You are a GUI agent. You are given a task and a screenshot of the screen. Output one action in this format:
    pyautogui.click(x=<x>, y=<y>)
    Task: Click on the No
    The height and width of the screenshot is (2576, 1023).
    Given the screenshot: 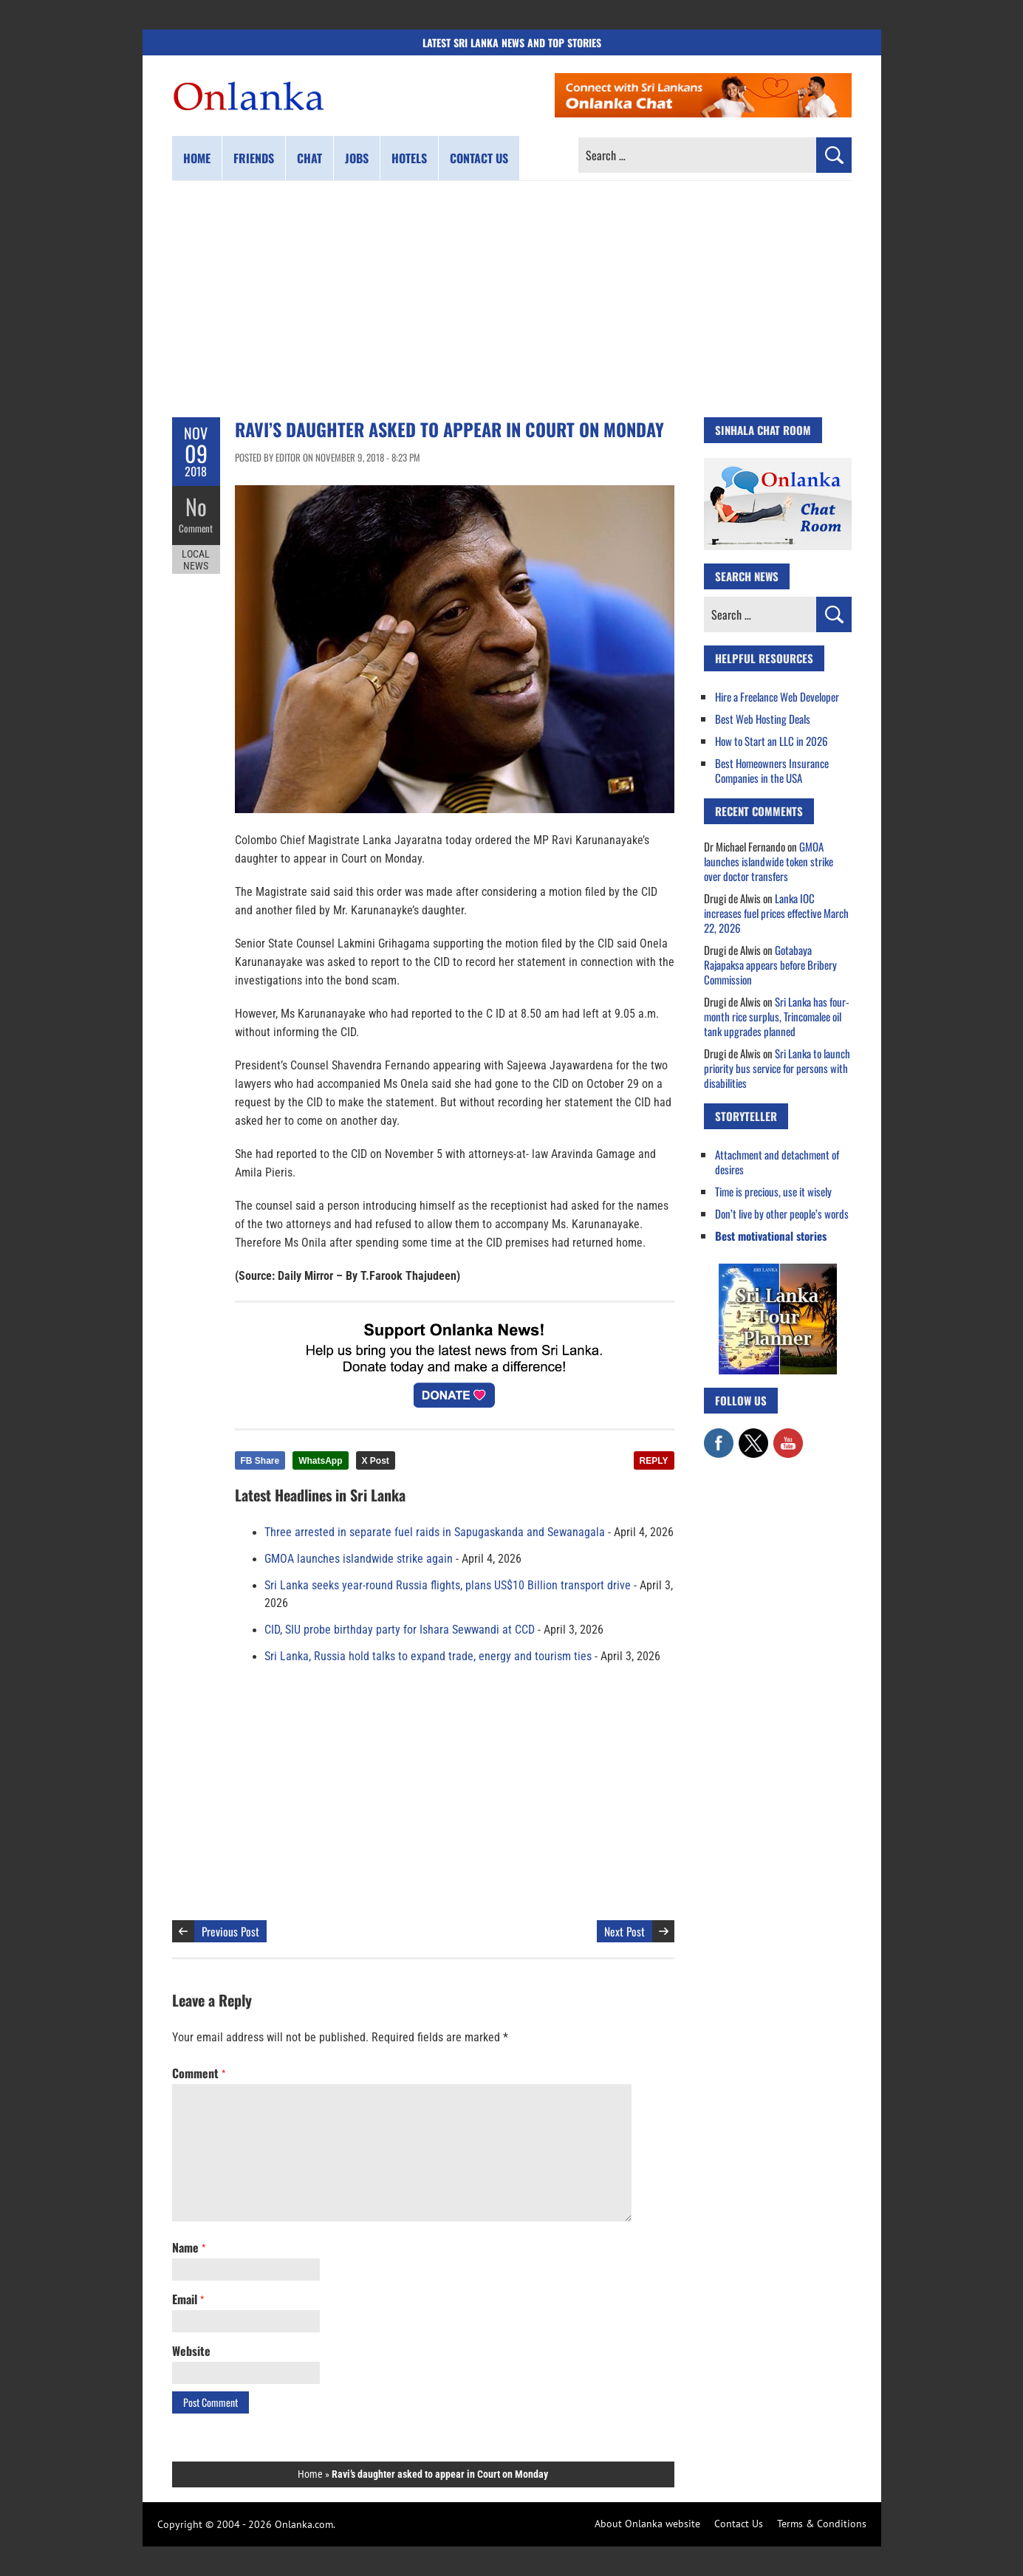 What is the action you would take?
    pyautogui.click(x=196, y=506)
    